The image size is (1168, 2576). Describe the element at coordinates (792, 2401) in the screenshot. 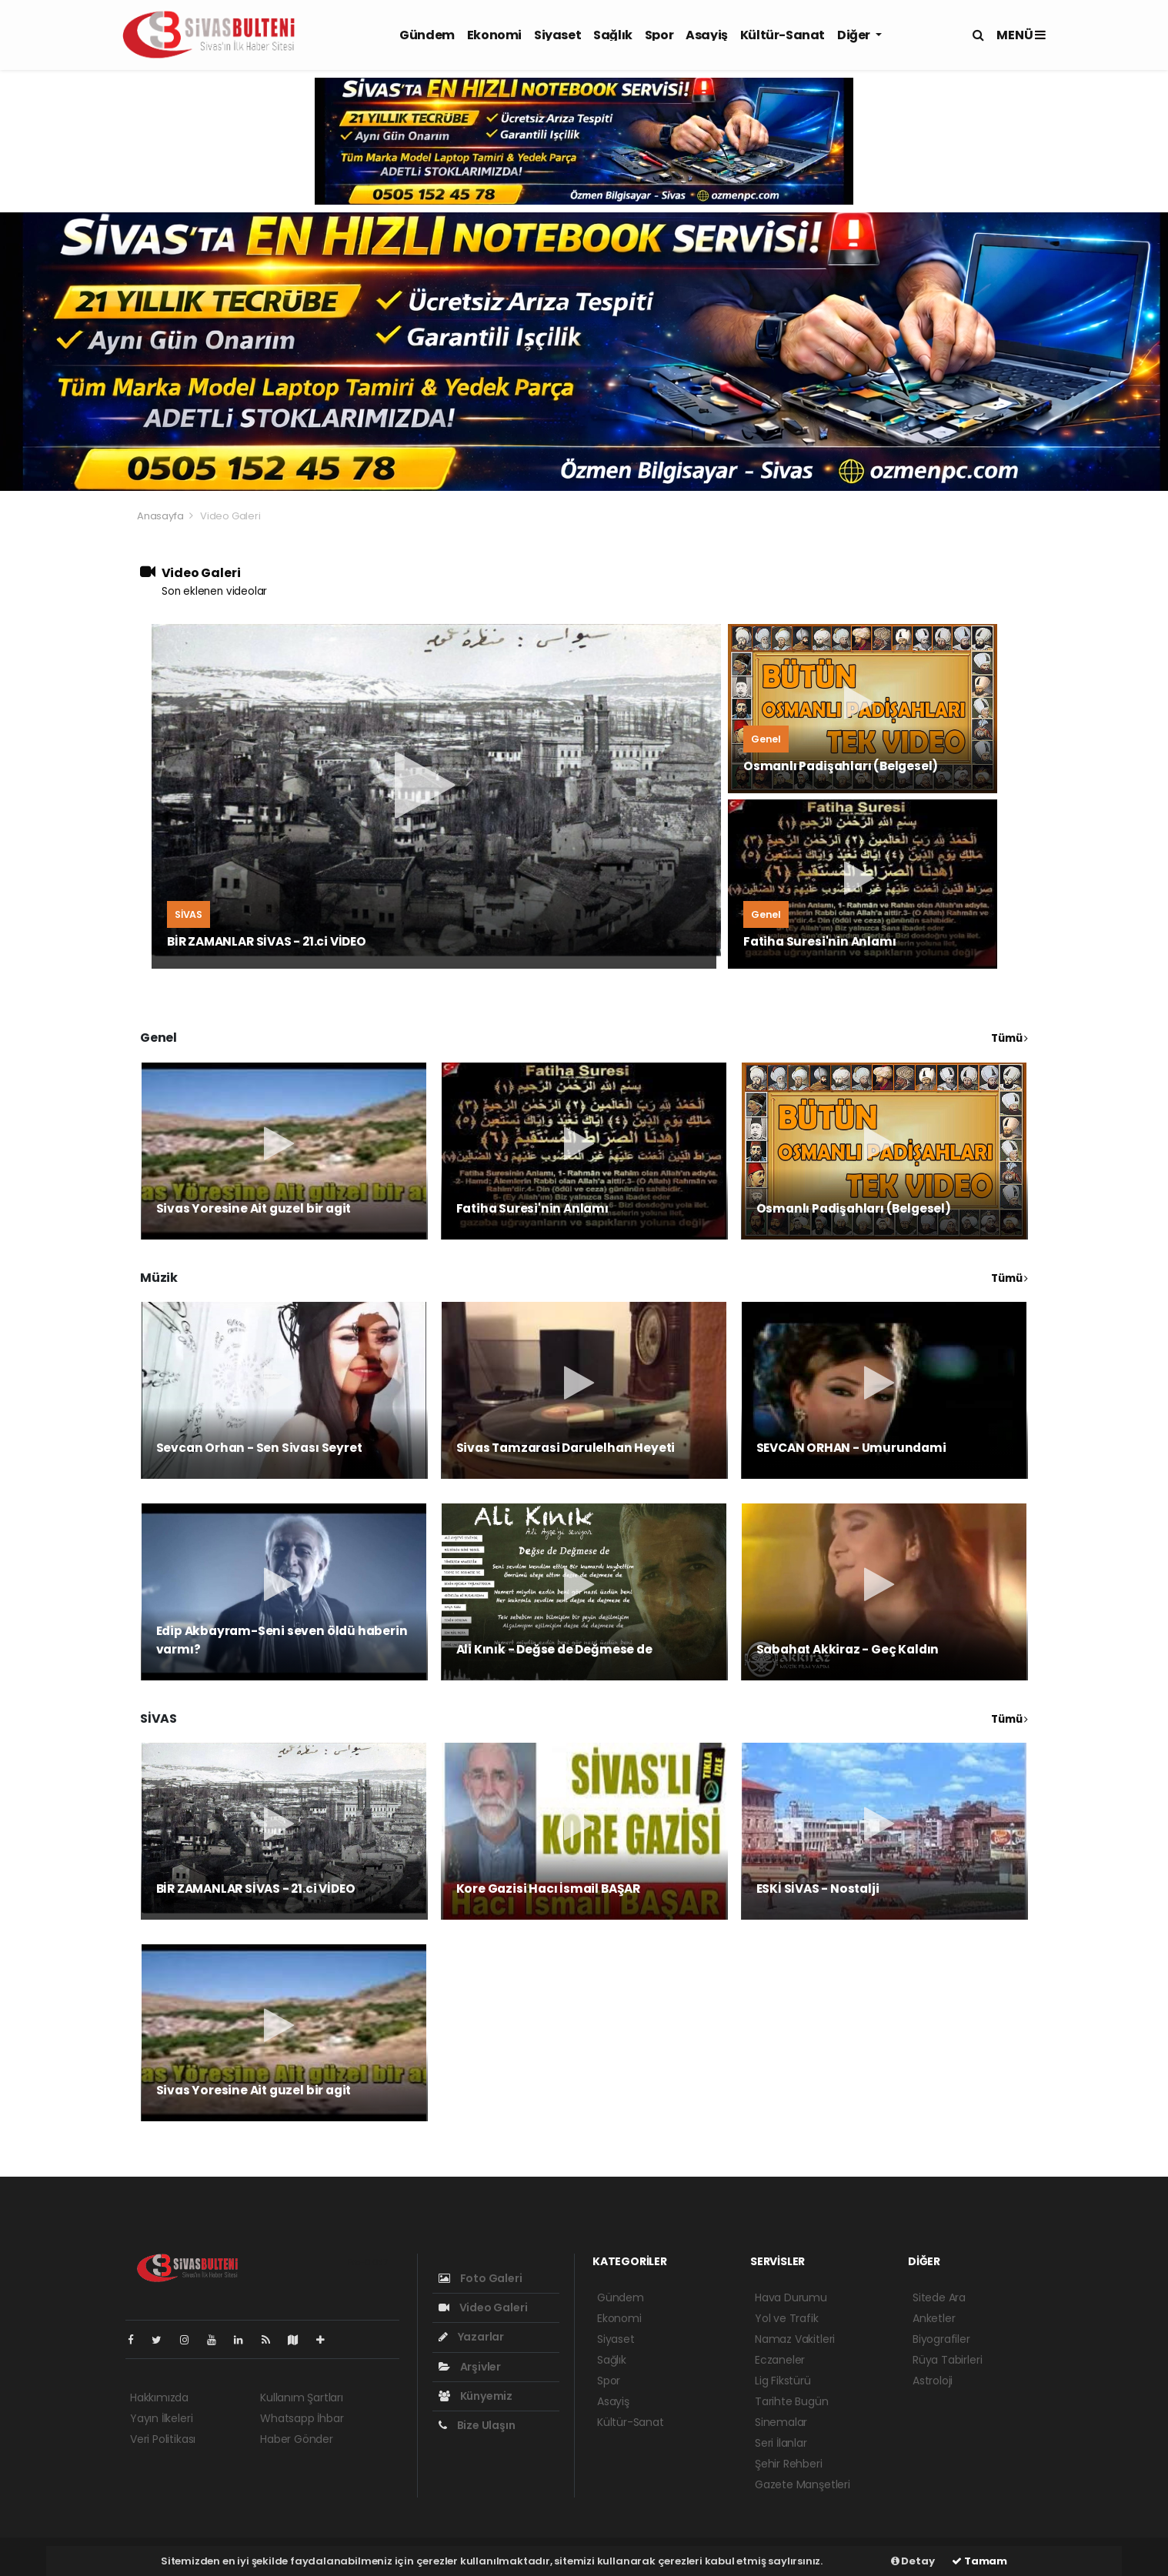

I see `Tarihte Bugün` at that location.